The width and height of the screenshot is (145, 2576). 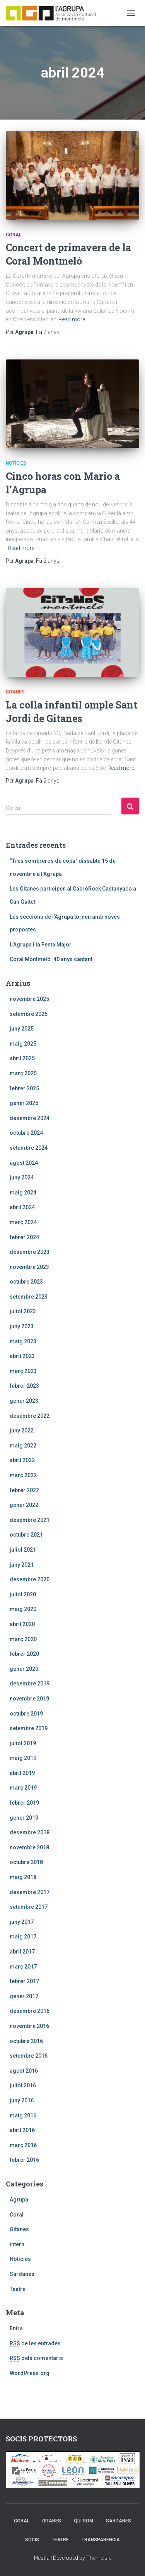 What do you see at coordinates (24, 1996) in the screenshot?
I see `gener 2017` at bounding box center [24, 1996].